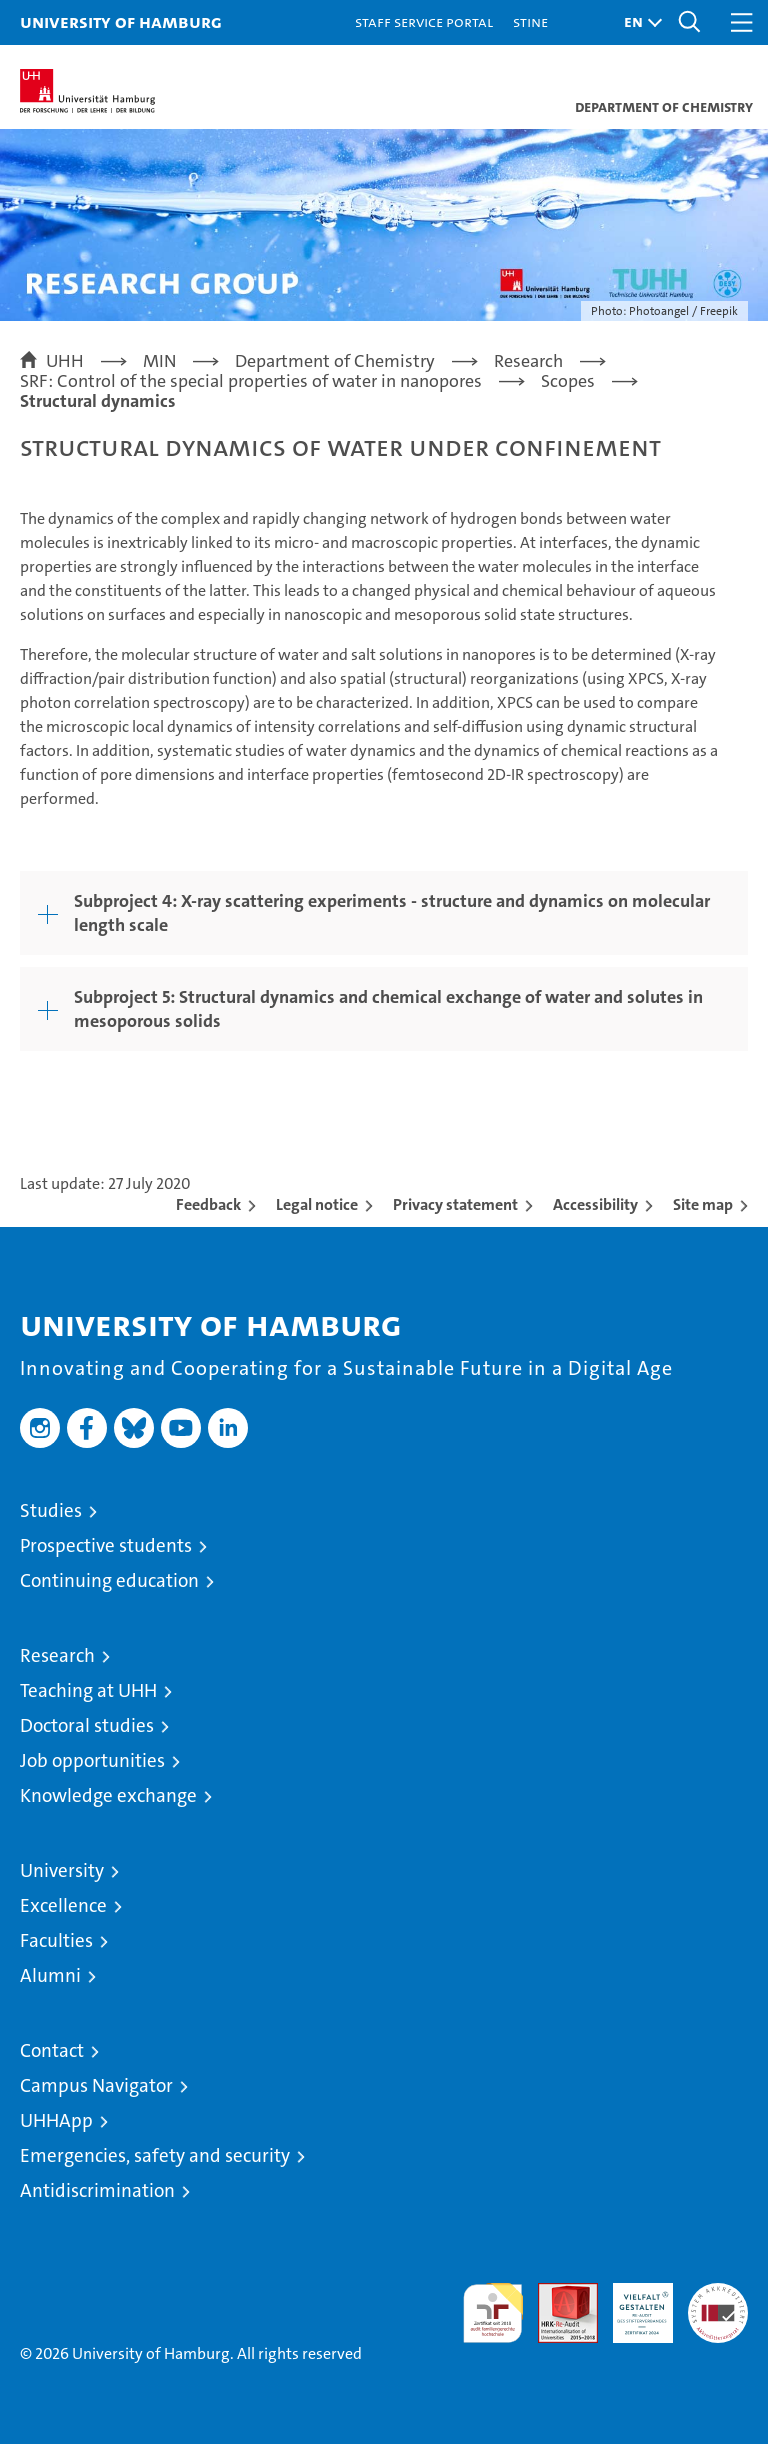 The height and width of the screenshot is (2444, 768). Describe the element at coordinates (208, 1204) in the screenshot. I see `Feedback` at that location.